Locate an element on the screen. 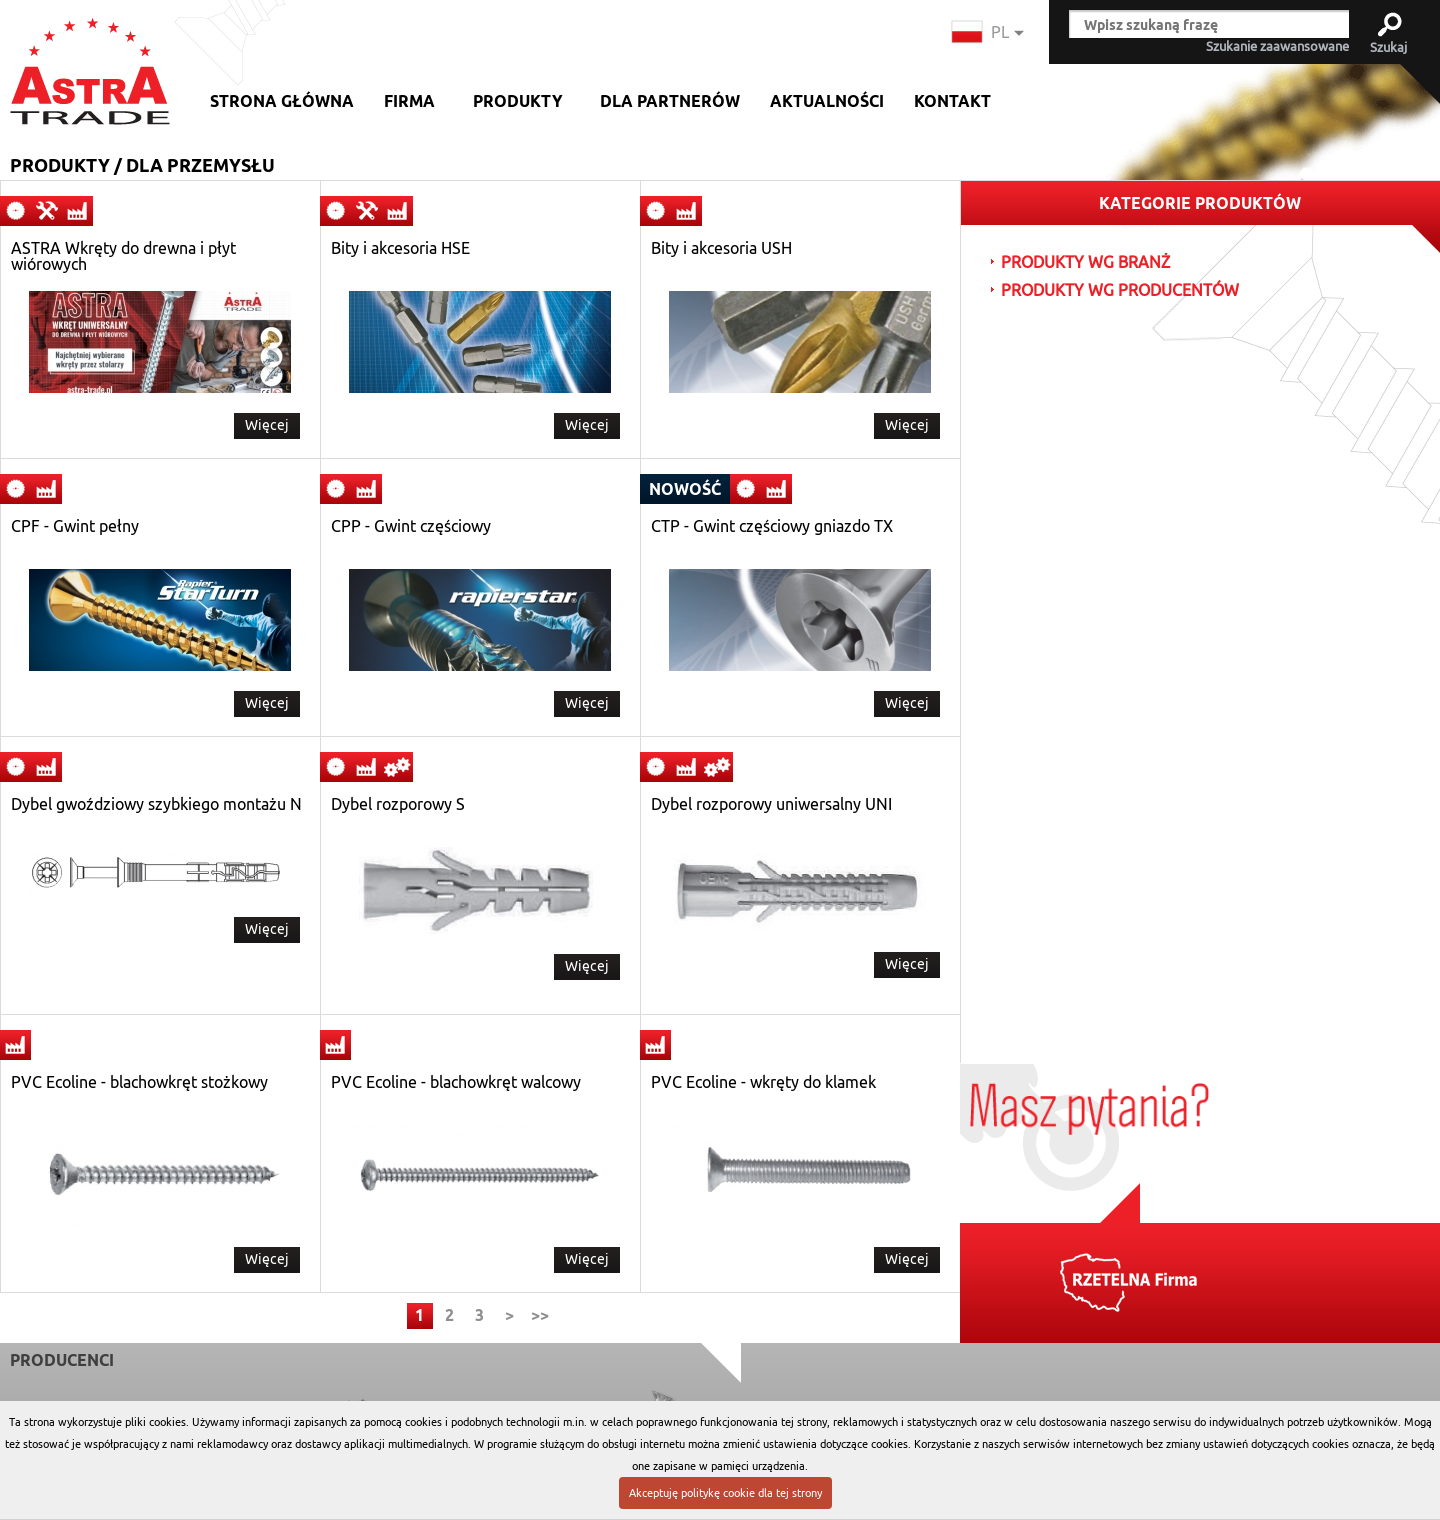 Image resolution: width=1440 pixels, height=1520 pixels. Dybel rozporowy uniwersalny UNI is located at coordinates (771, 805).